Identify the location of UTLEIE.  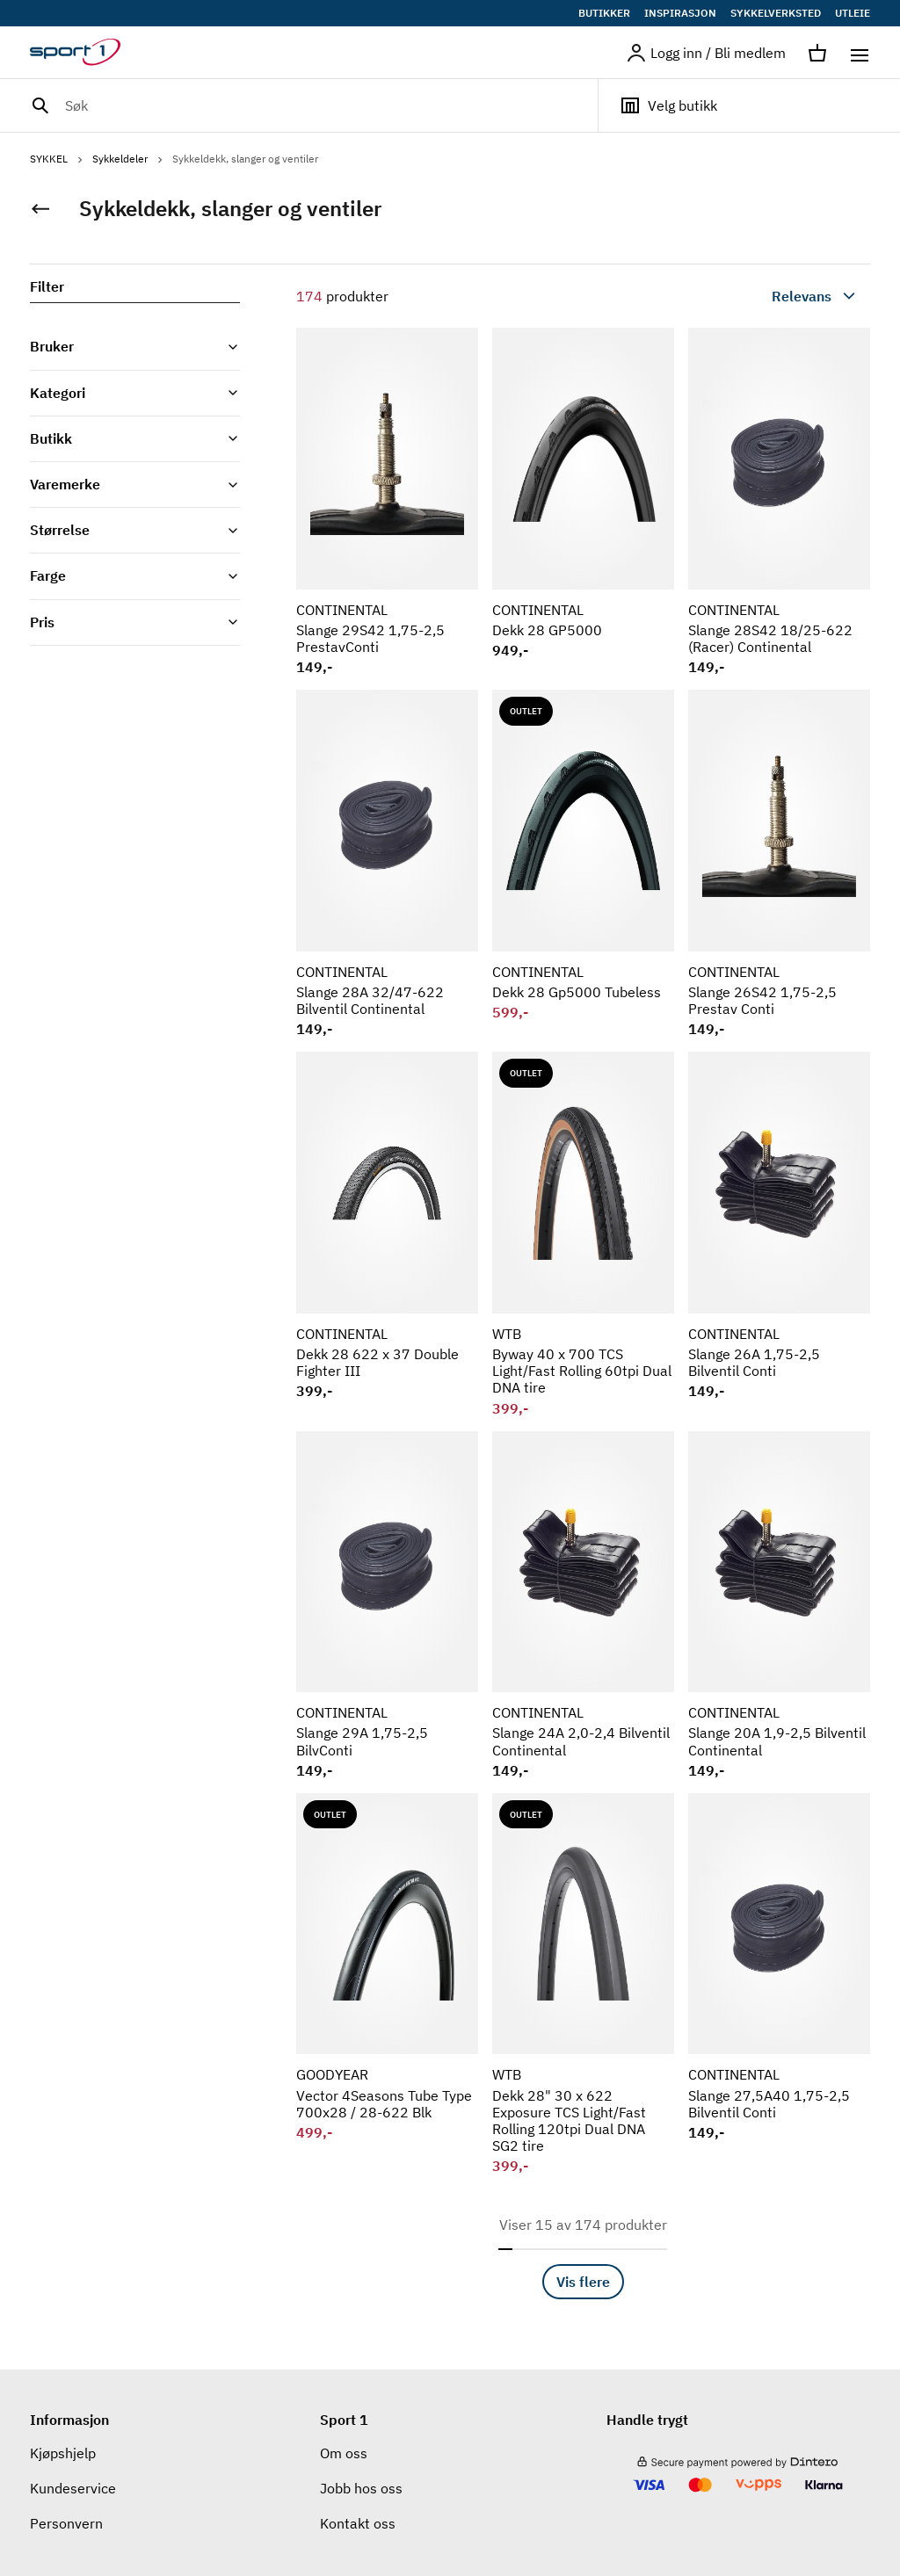
(852, 13).